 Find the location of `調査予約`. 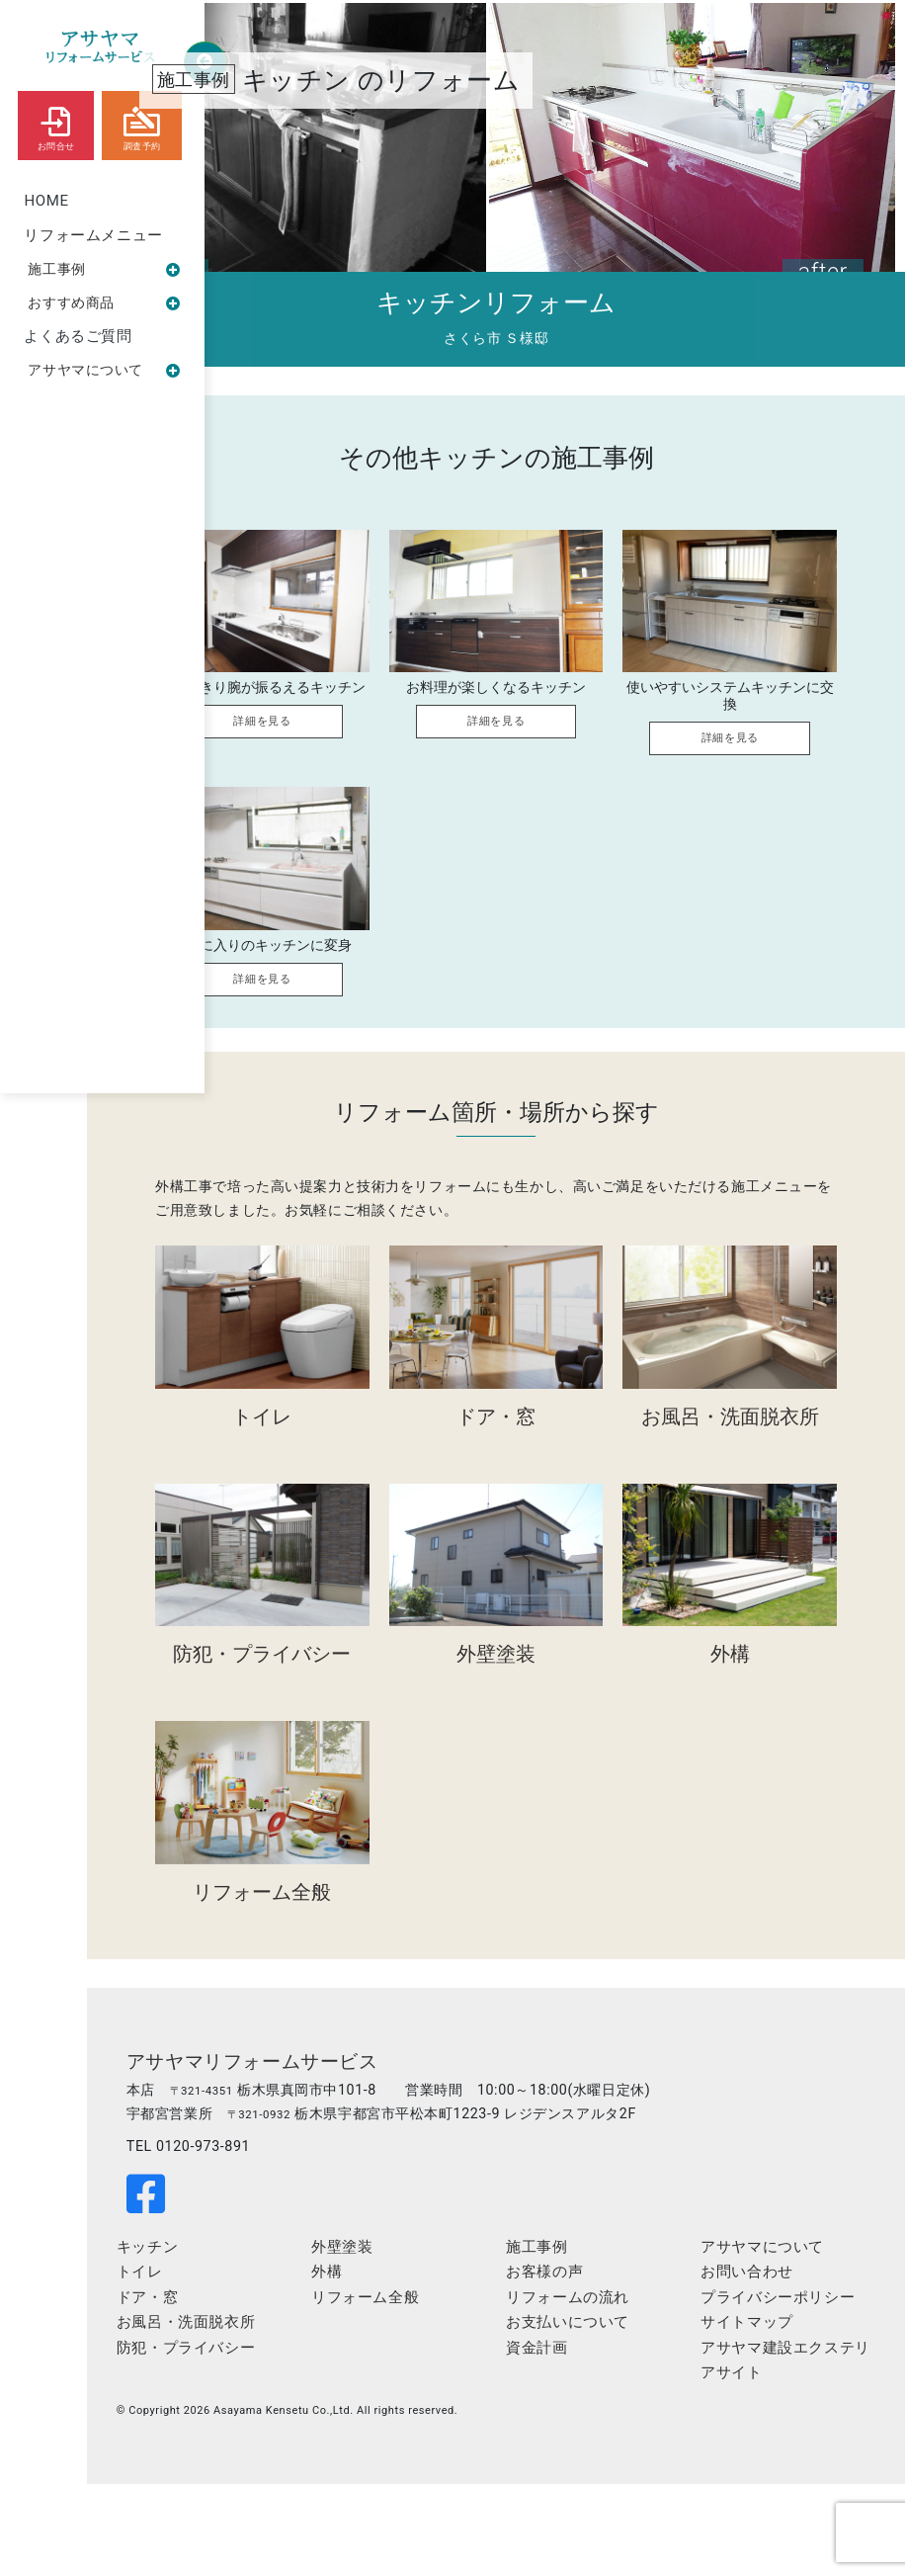

調査予約 is located at coordinates (142, 124).